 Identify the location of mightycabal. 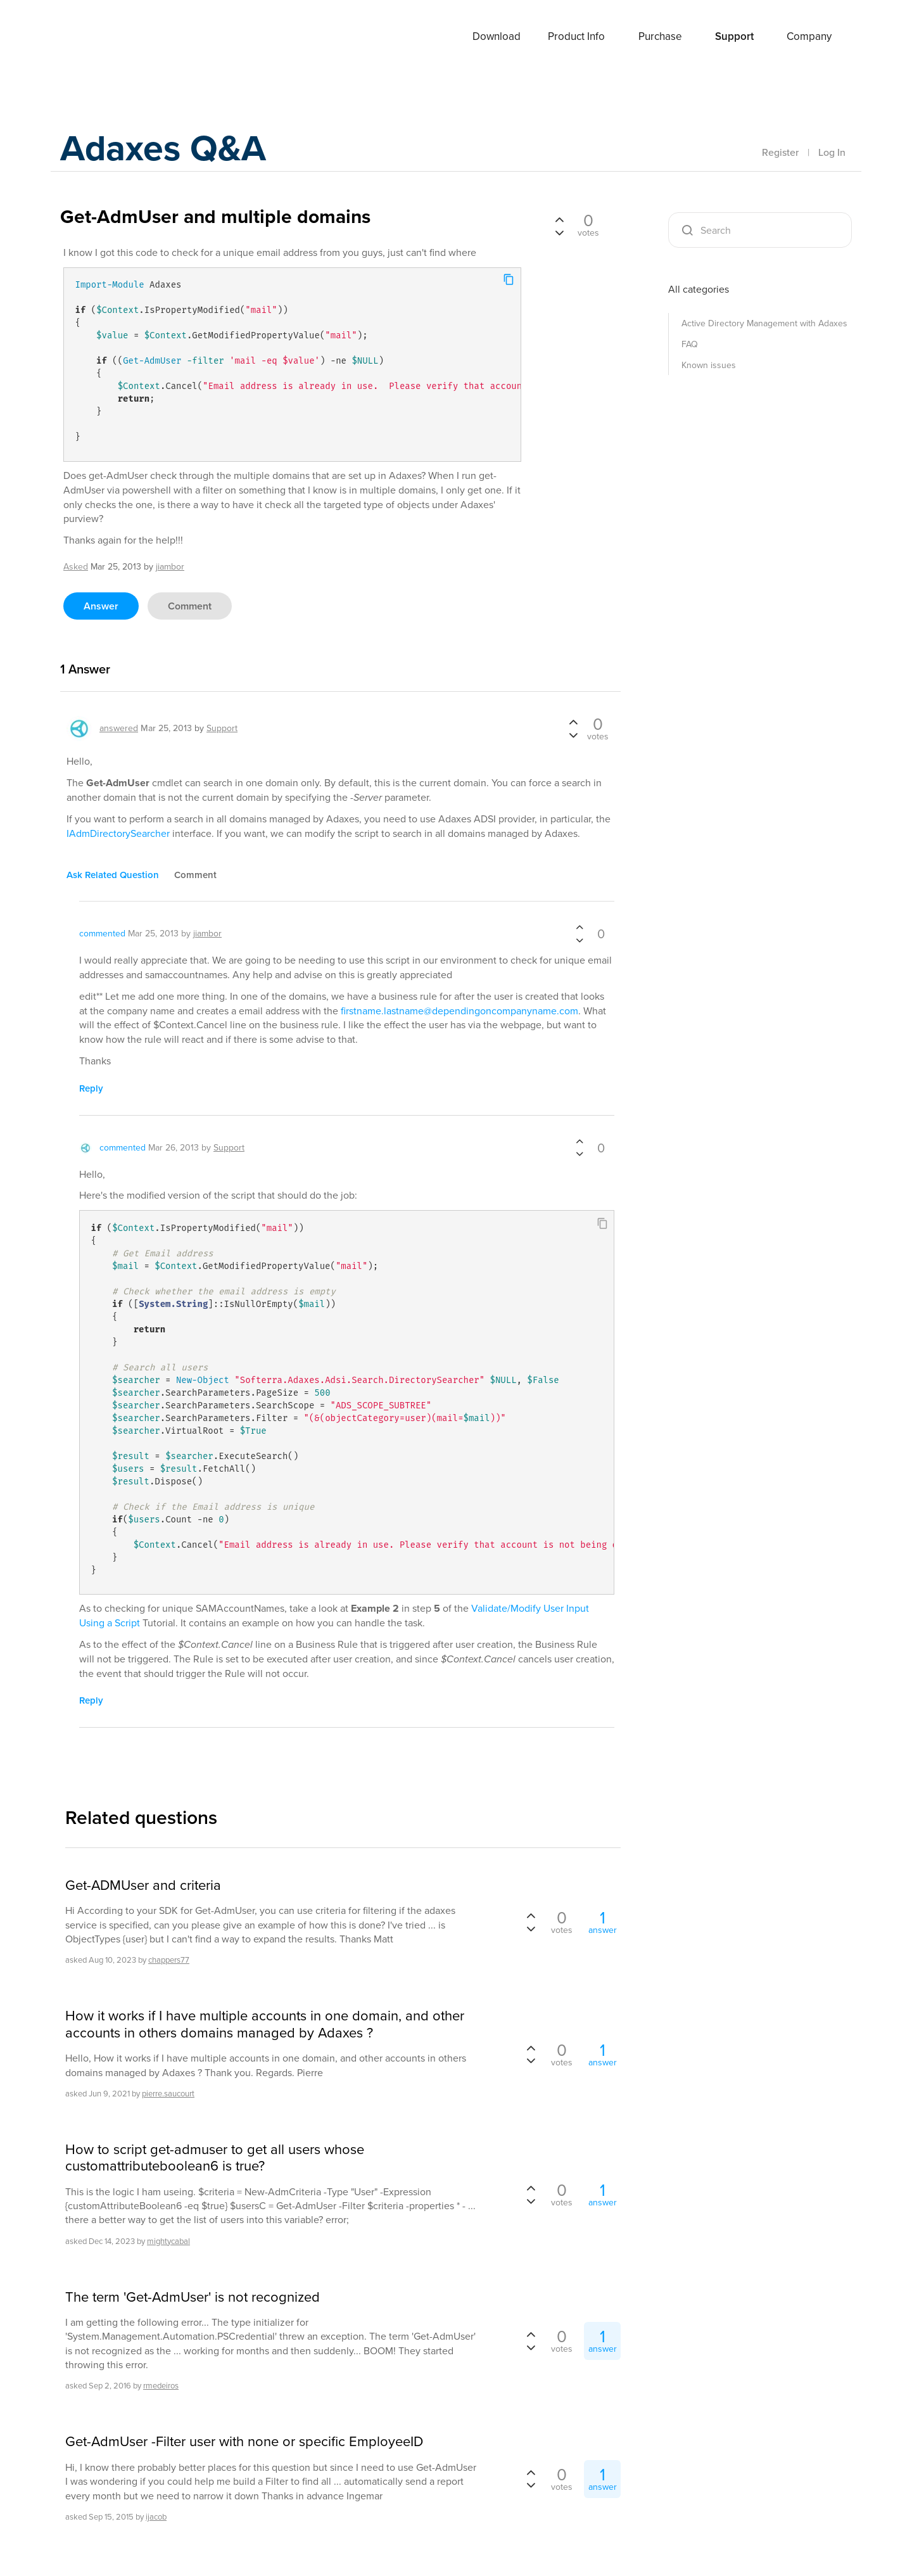
(168, 2241).